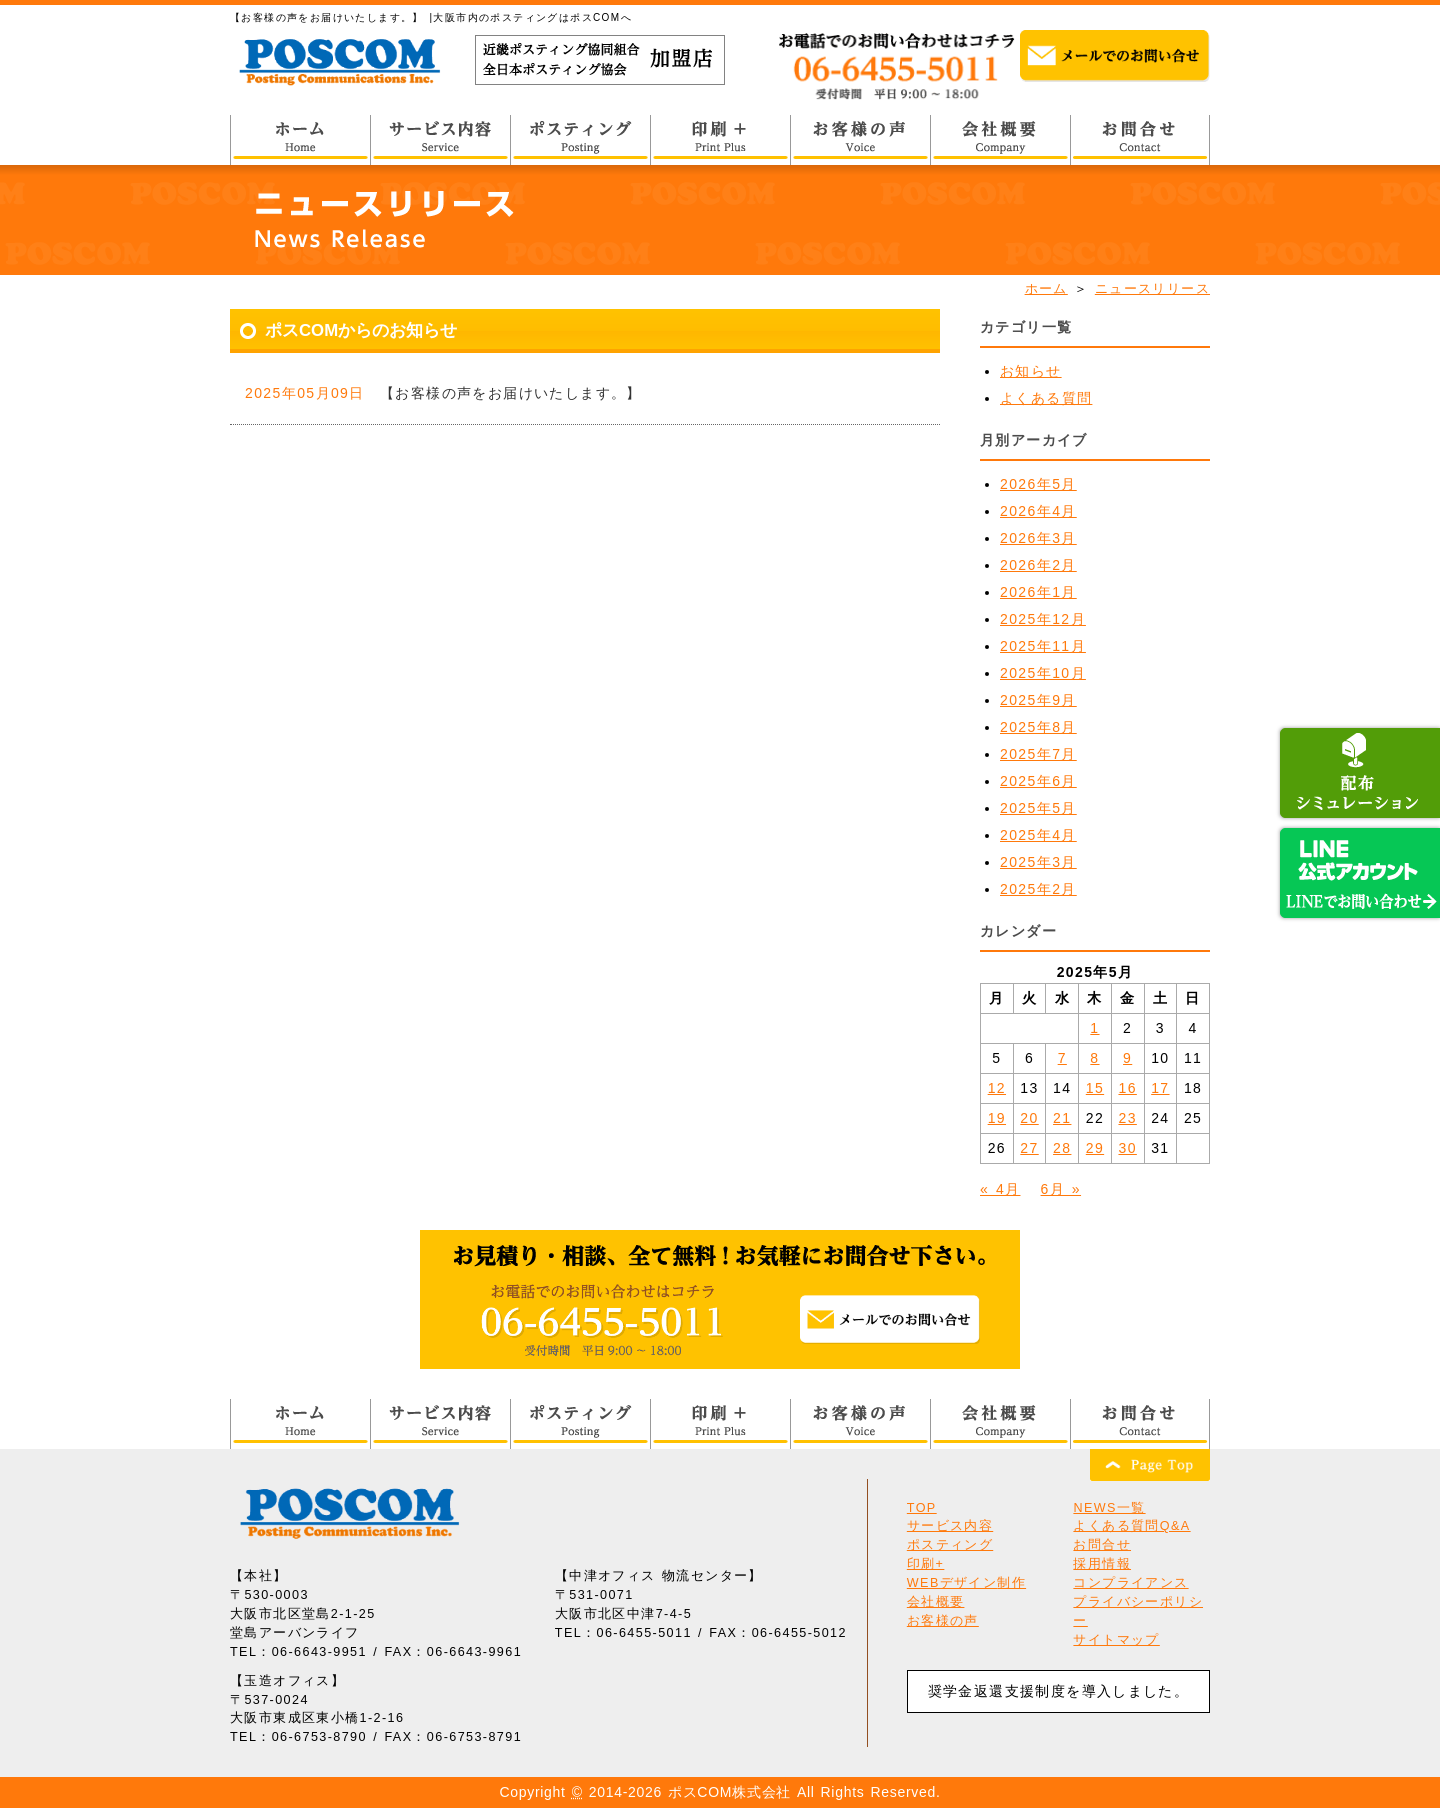 The height and width of the screenshot is (1808, 1440). Describe the element at coordinates (1038, 511) in the screenshot. I see `2026年4月` at that location.